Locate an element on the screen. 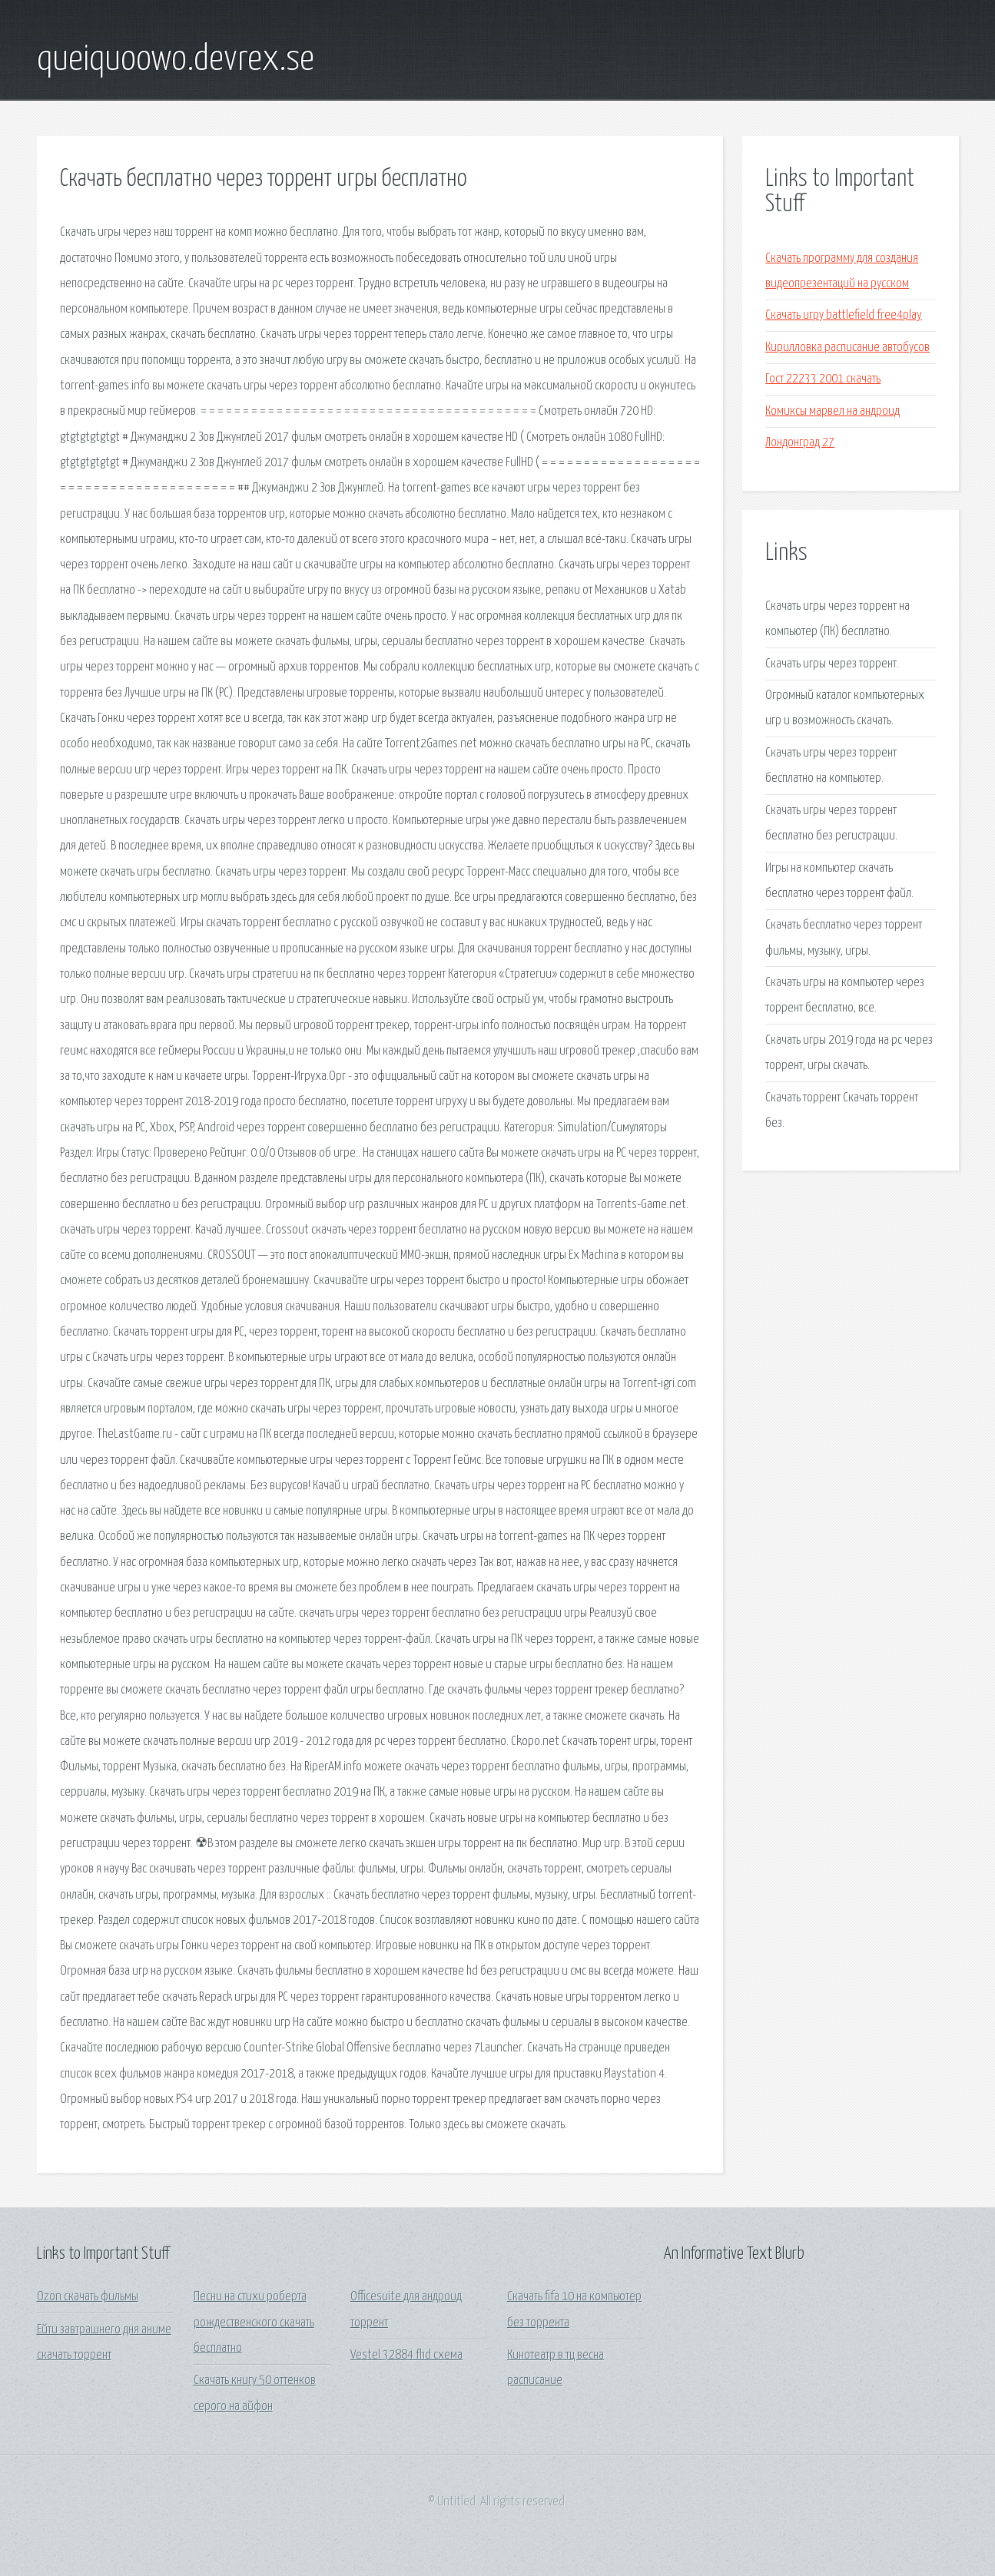 This screenshot has width=995, height=2576. Скачать игру battlefield free4play is located at coordinates (843, 315).